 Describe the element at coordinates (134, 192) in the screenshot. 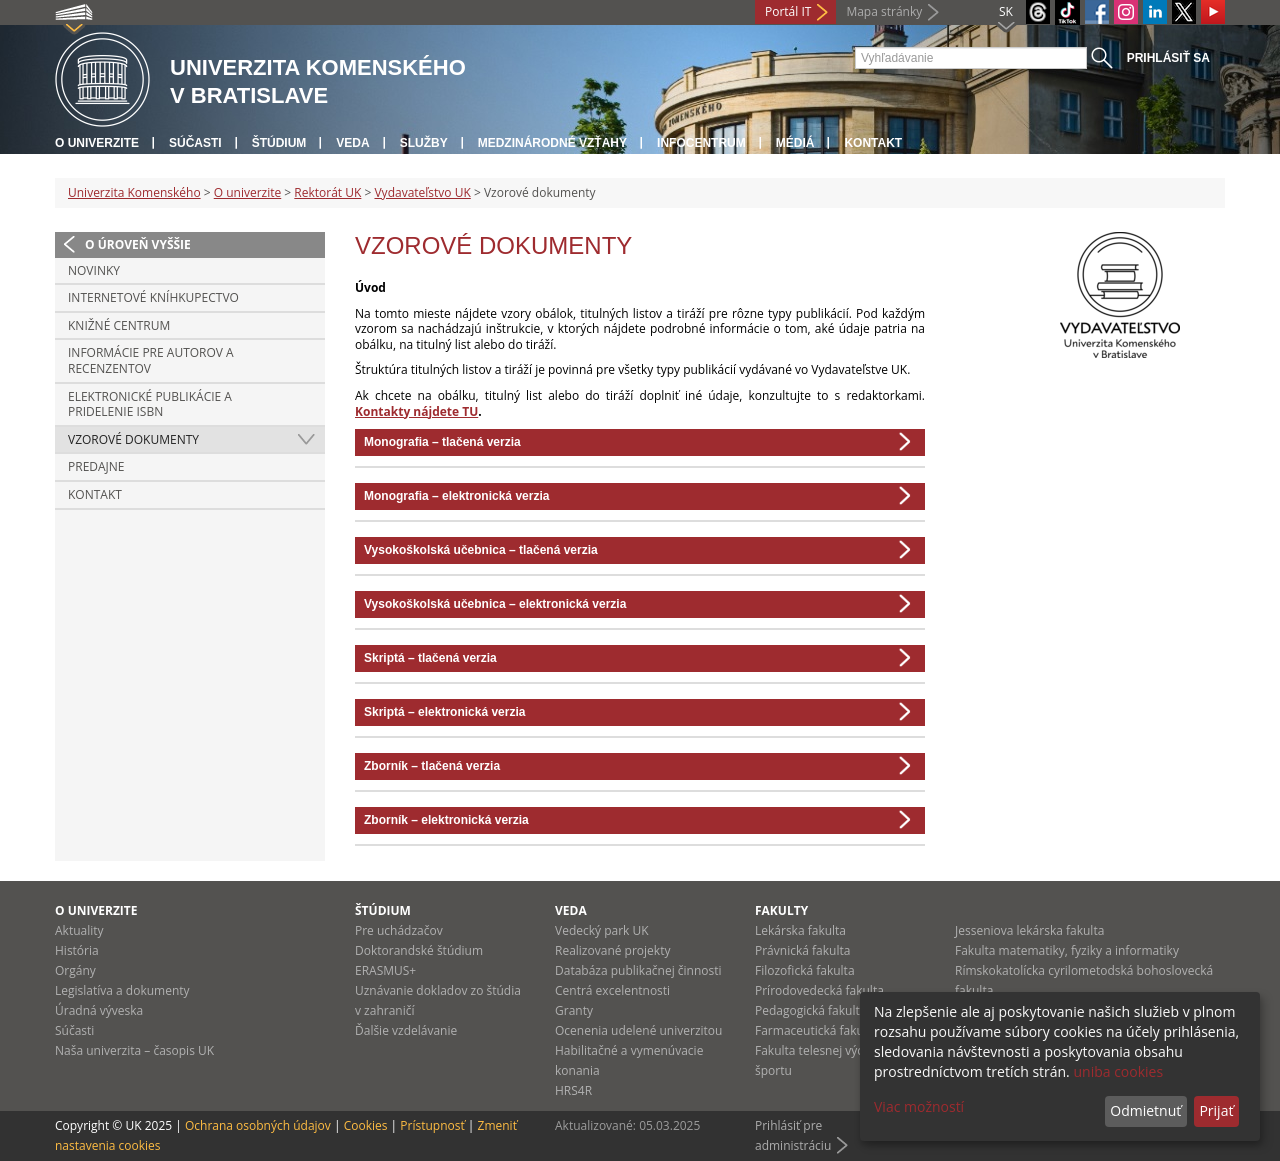

I see `Univerzita Komenského` at that location.